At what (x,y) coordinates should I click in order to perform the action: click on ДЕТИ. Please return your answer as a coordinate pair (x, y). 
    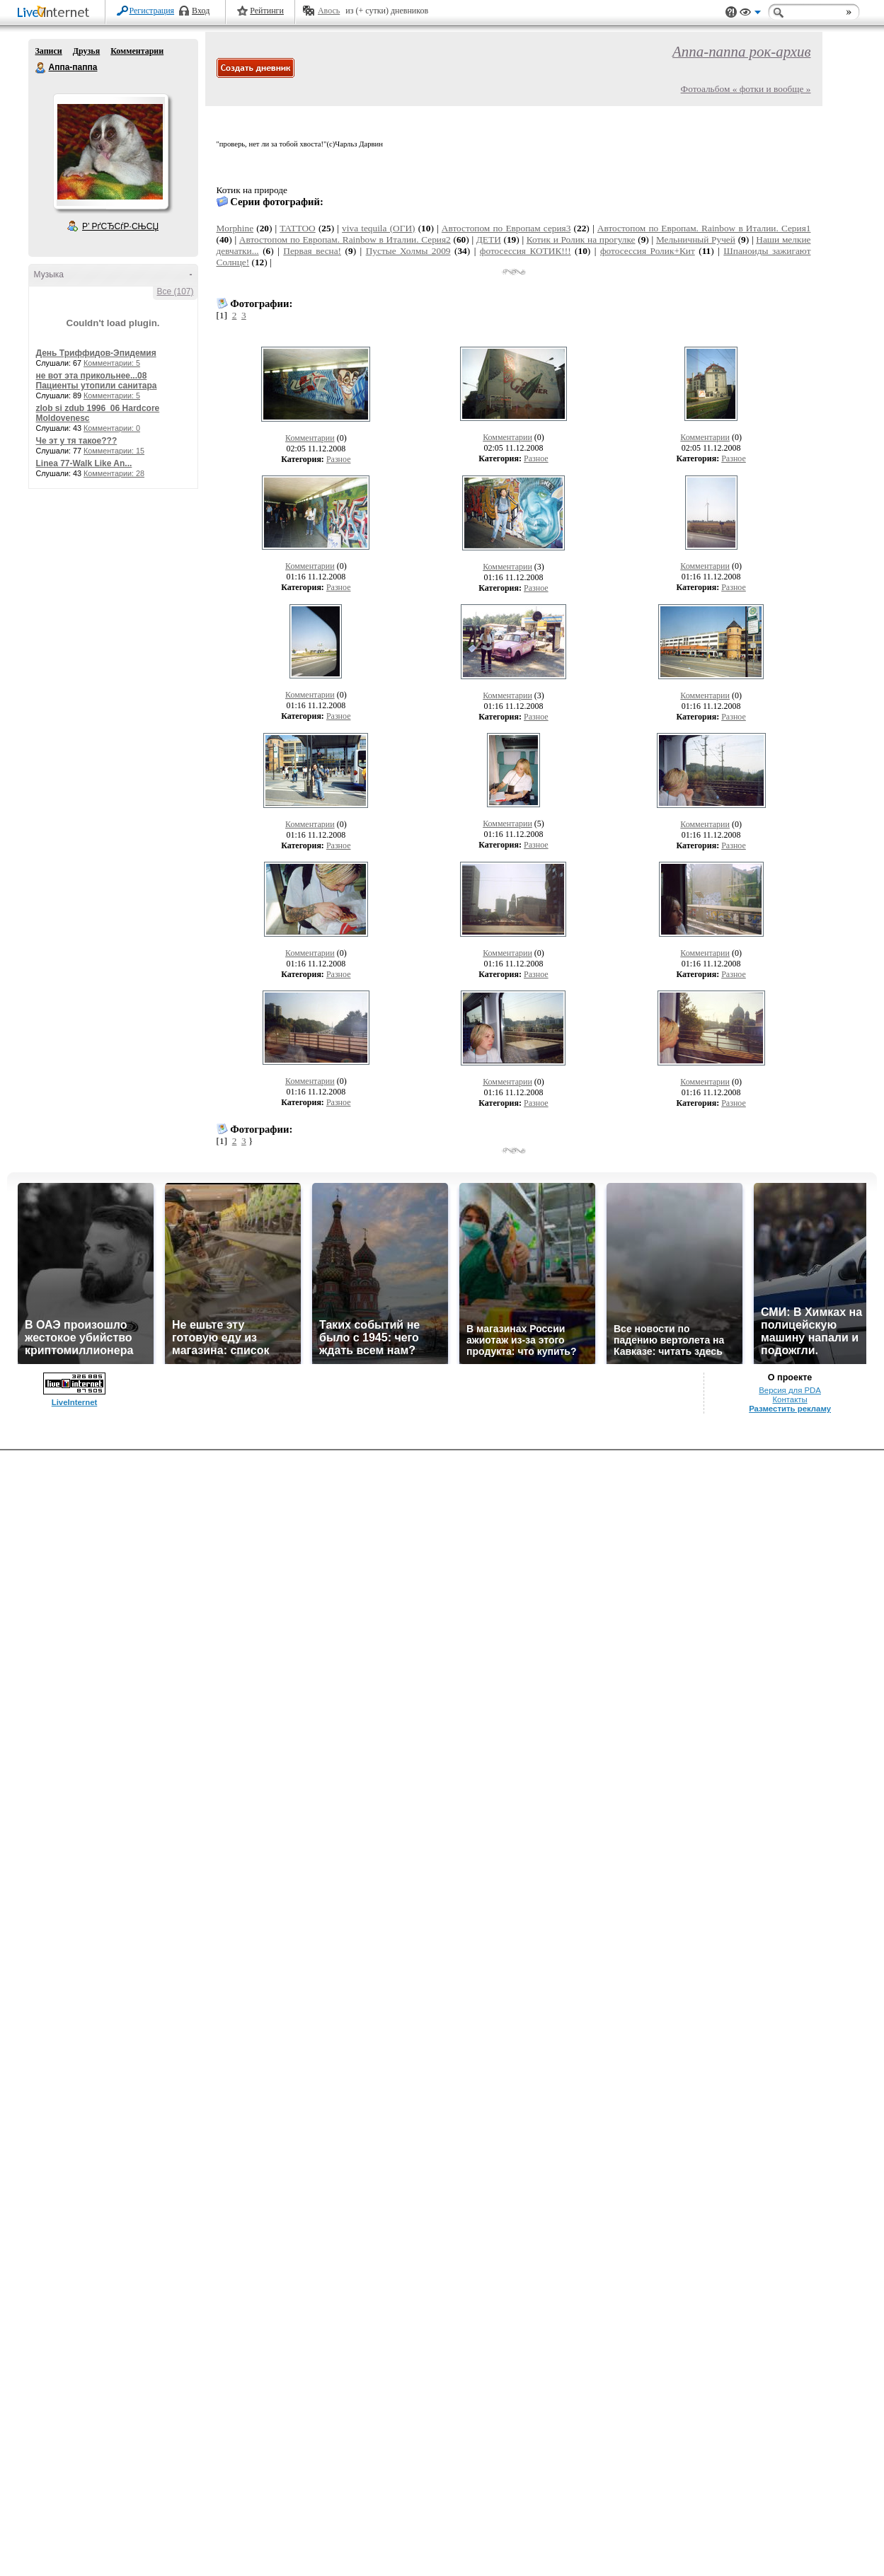
    Looking at the image, I should click on (488, 239).